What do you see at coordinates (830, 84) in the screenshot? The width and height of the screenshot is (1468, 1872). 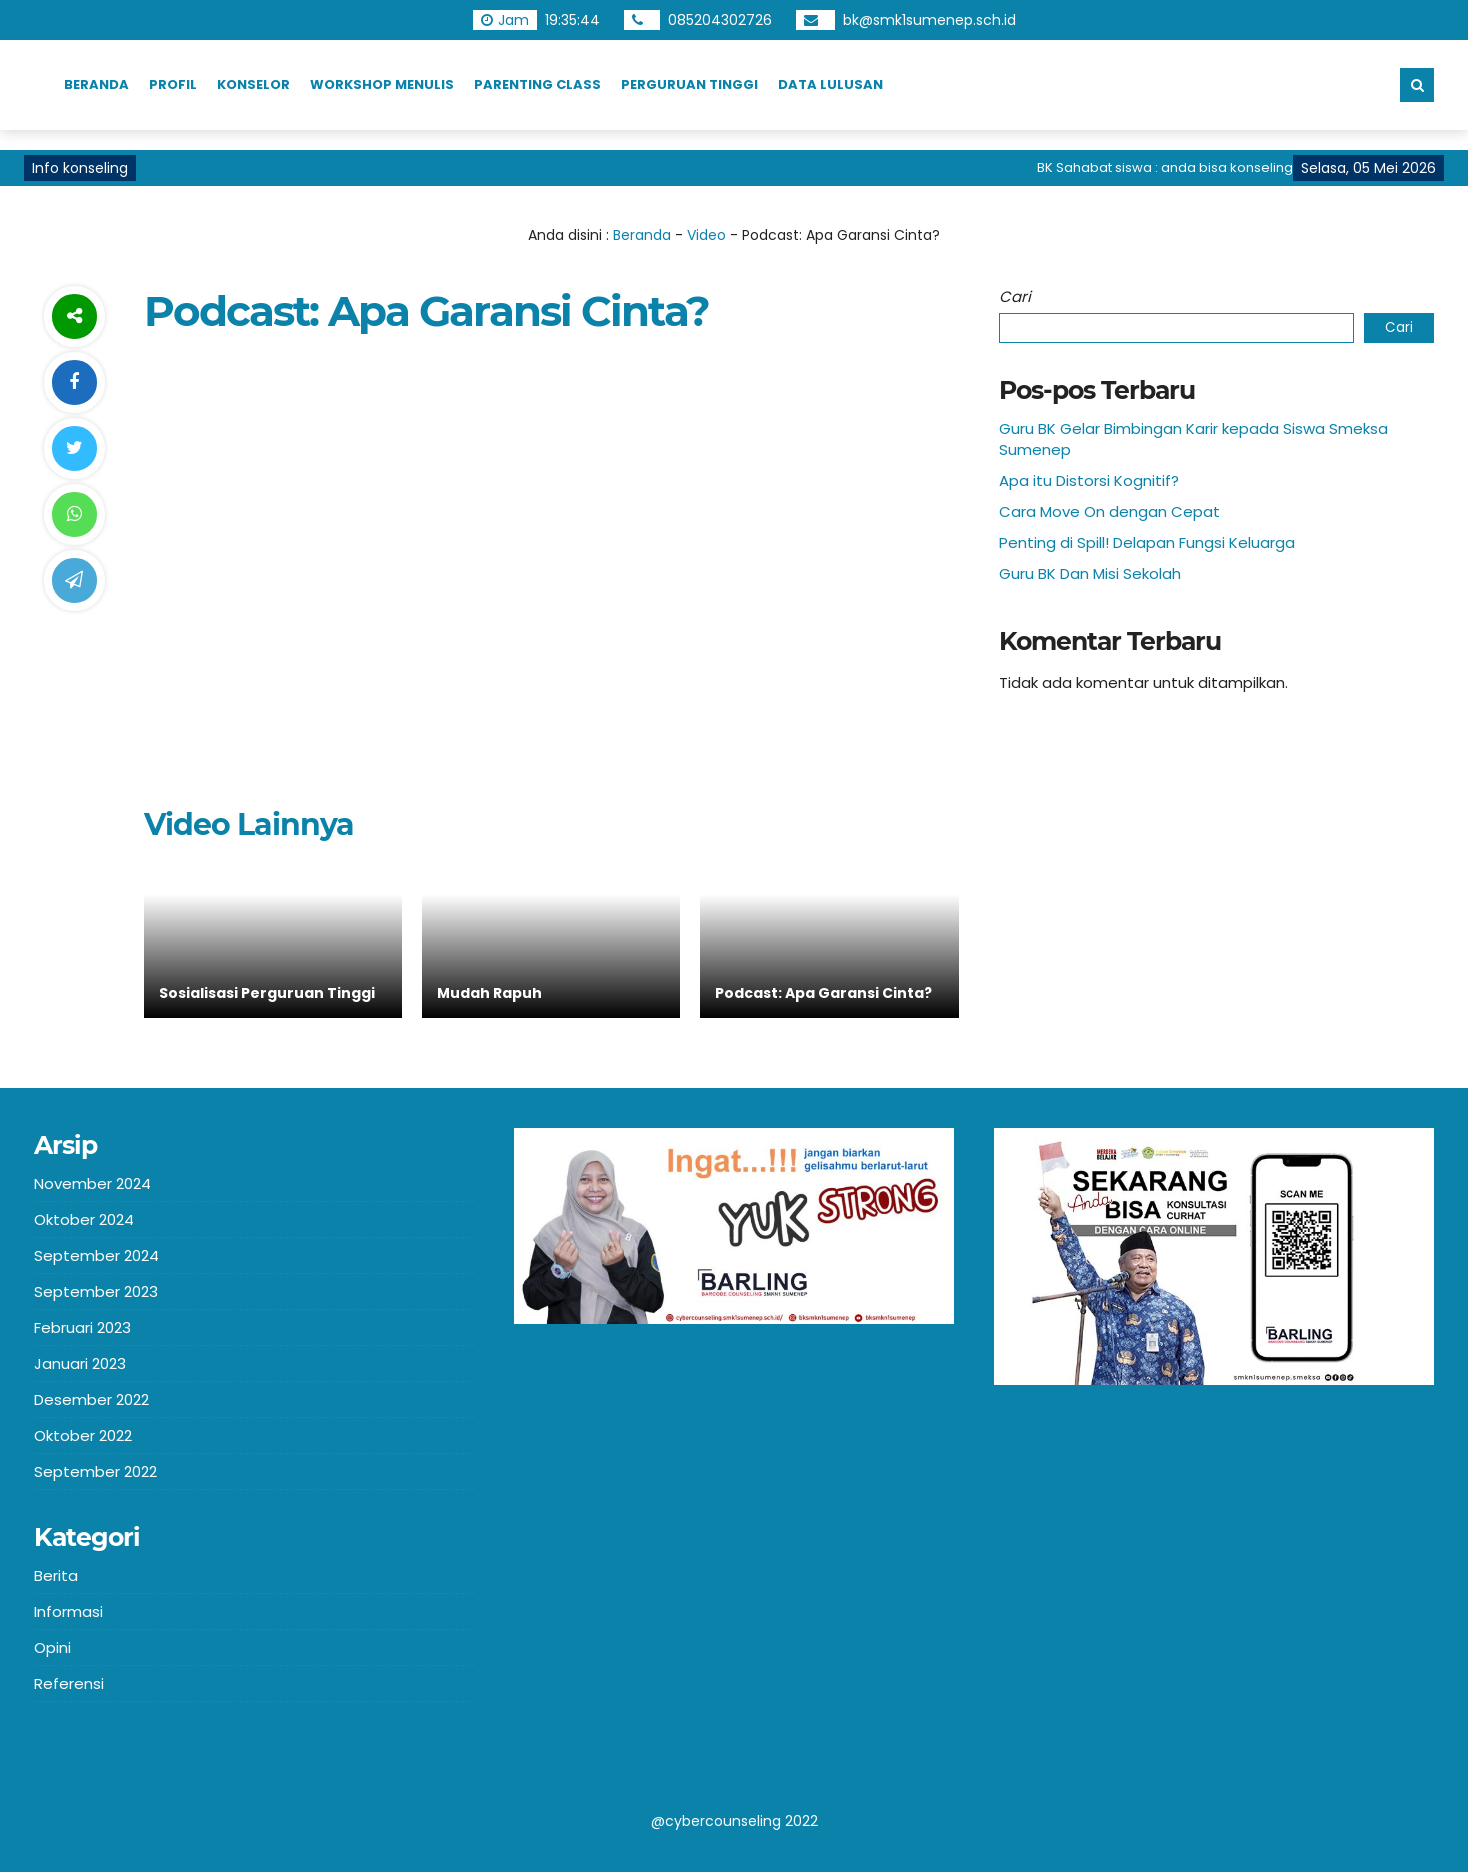 I see `Data Lulusan` at bounding box center [830, 84].